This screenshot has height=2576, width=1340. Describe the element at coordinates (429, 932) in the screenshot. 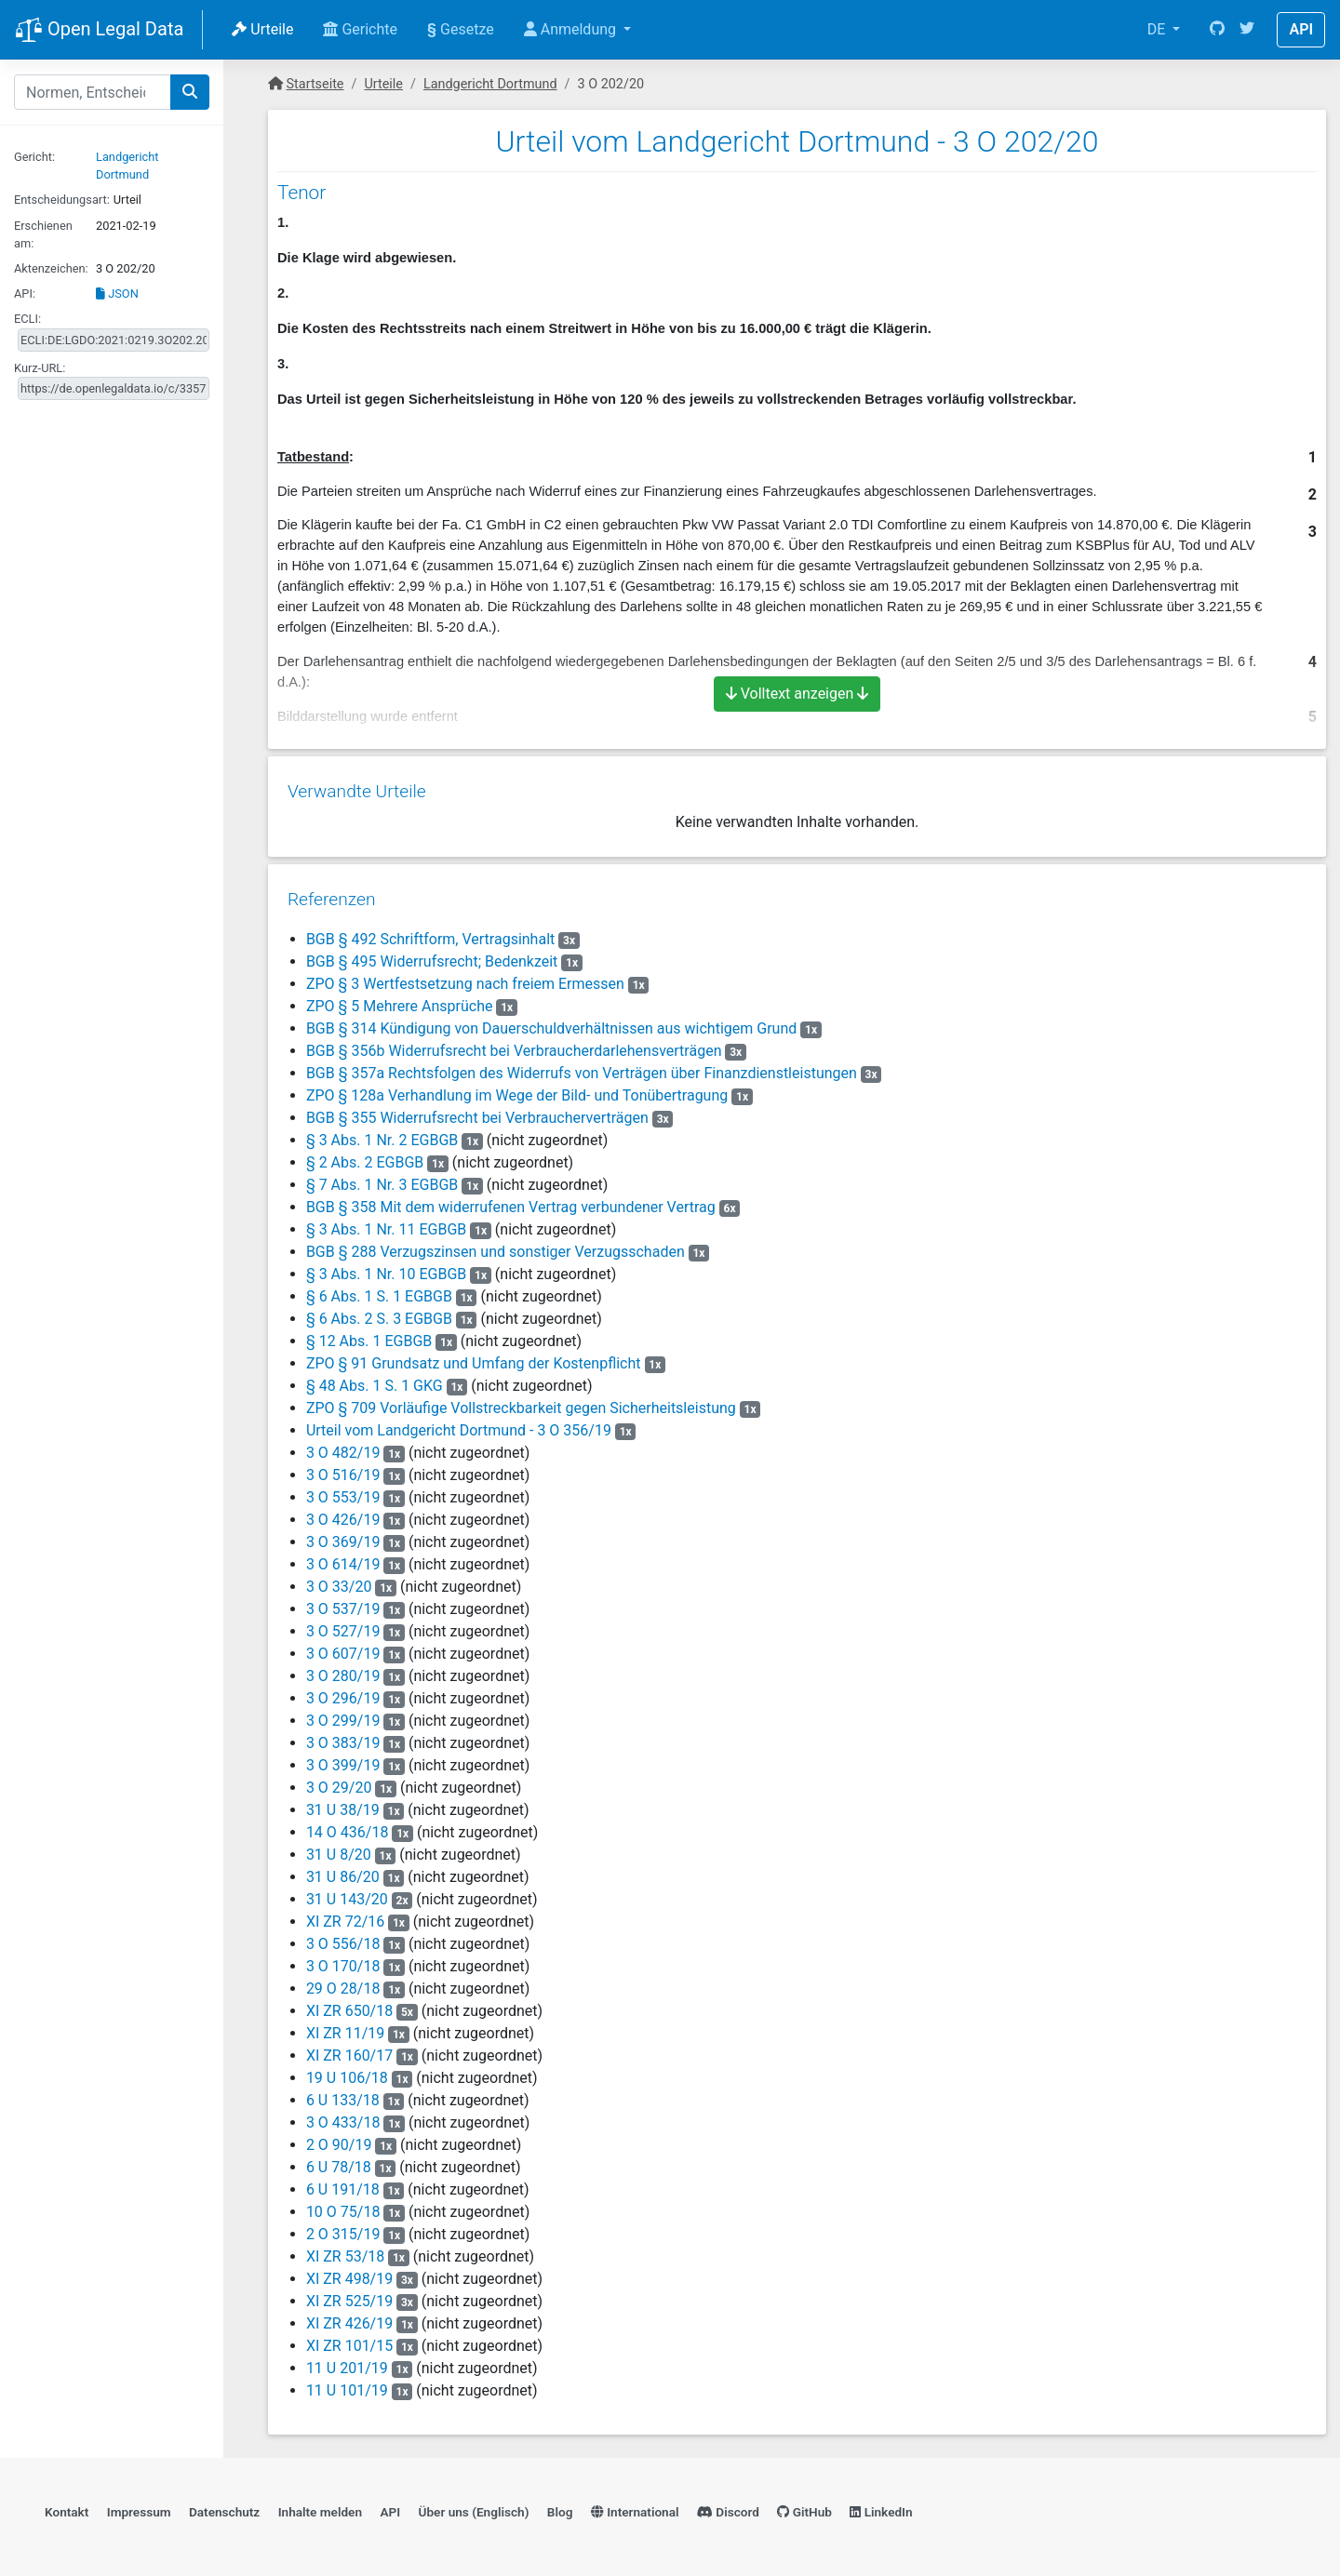

I see `BGB § 492 Schriftform, Vertragsinhalt` at that location.